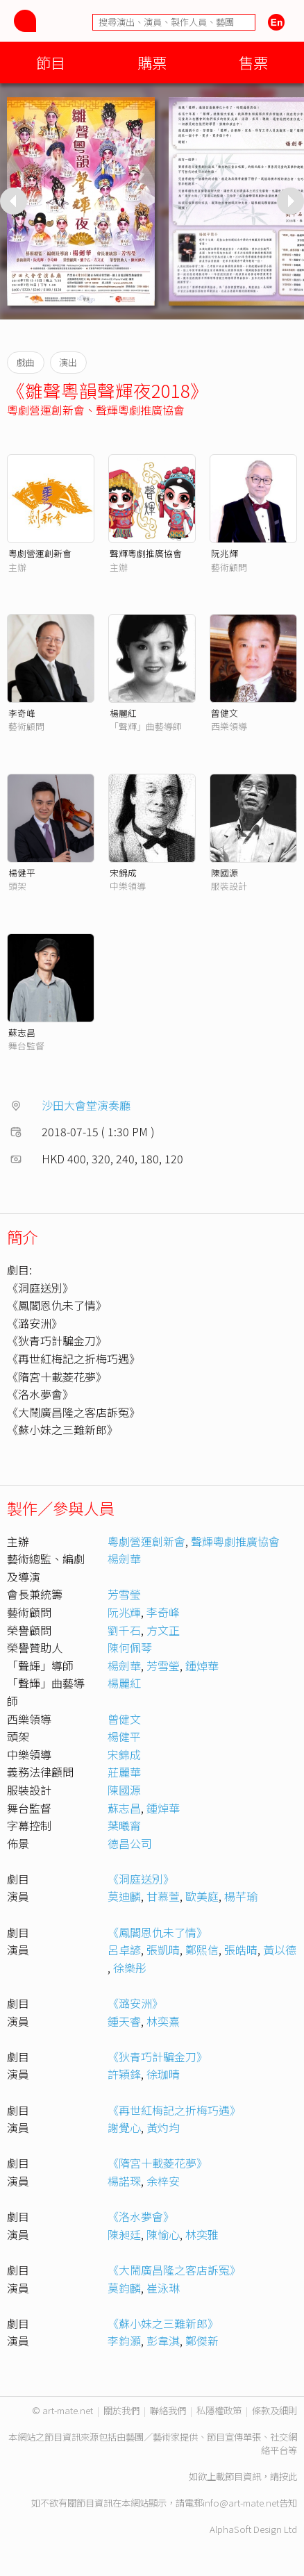  I want to click on 楊健平, so click(21, 872).